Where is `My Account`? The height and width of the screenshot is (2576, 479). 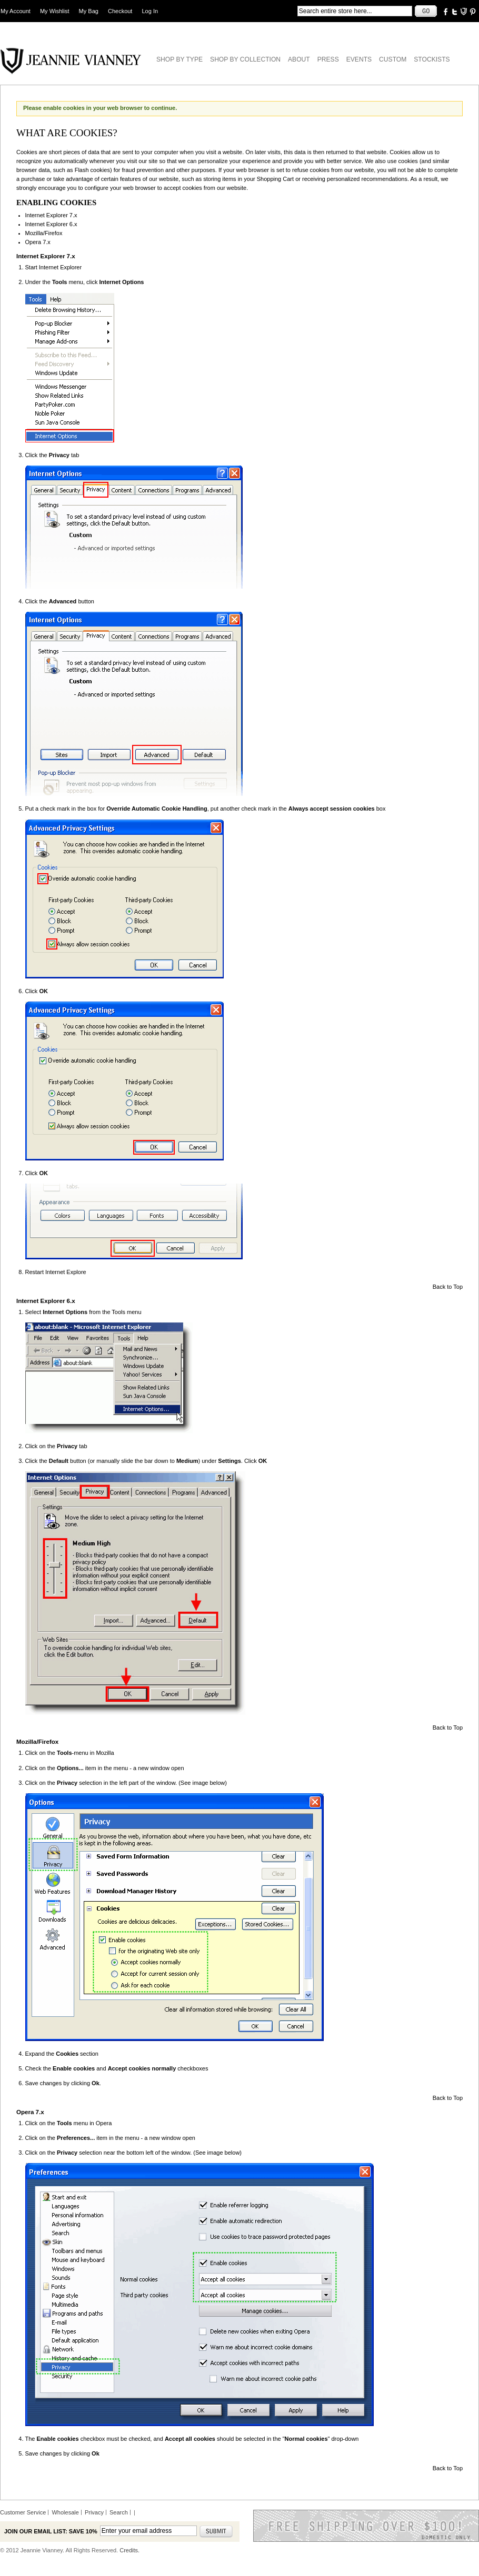 My Account is located at coordinates (16, 11).